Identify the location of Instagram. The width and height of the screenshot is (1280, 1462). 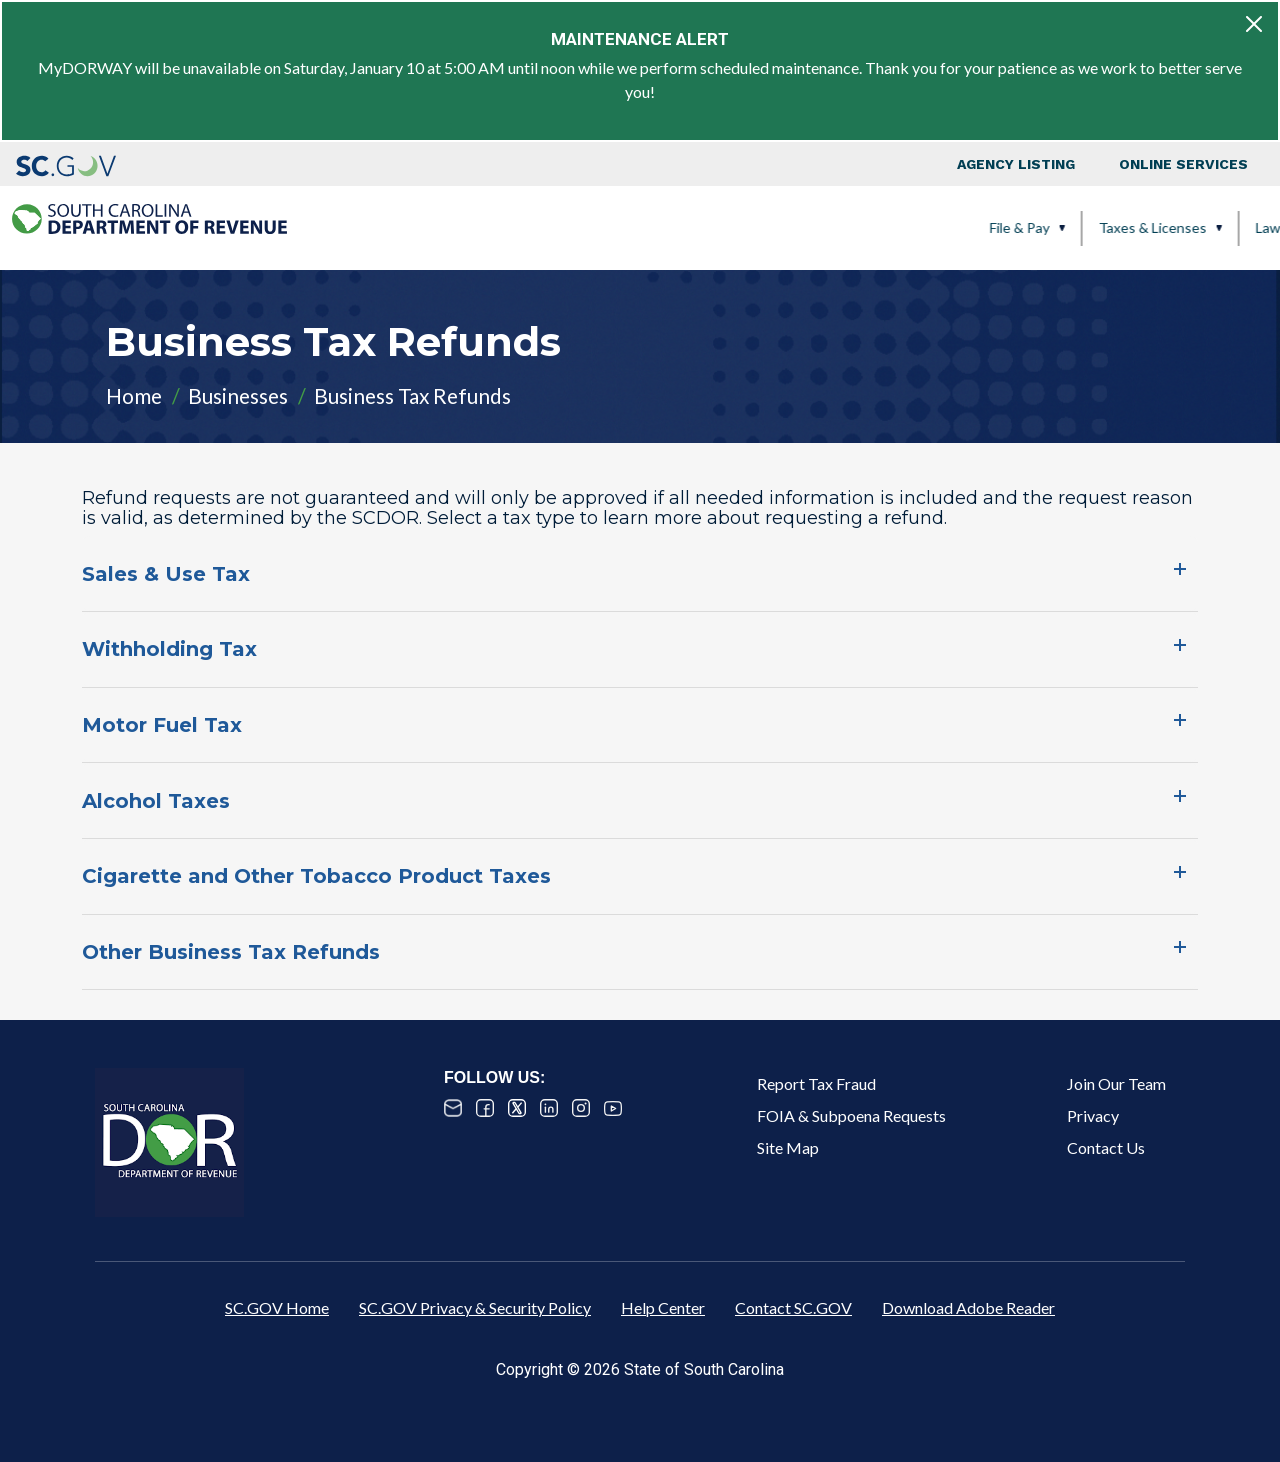
(581, 1108).